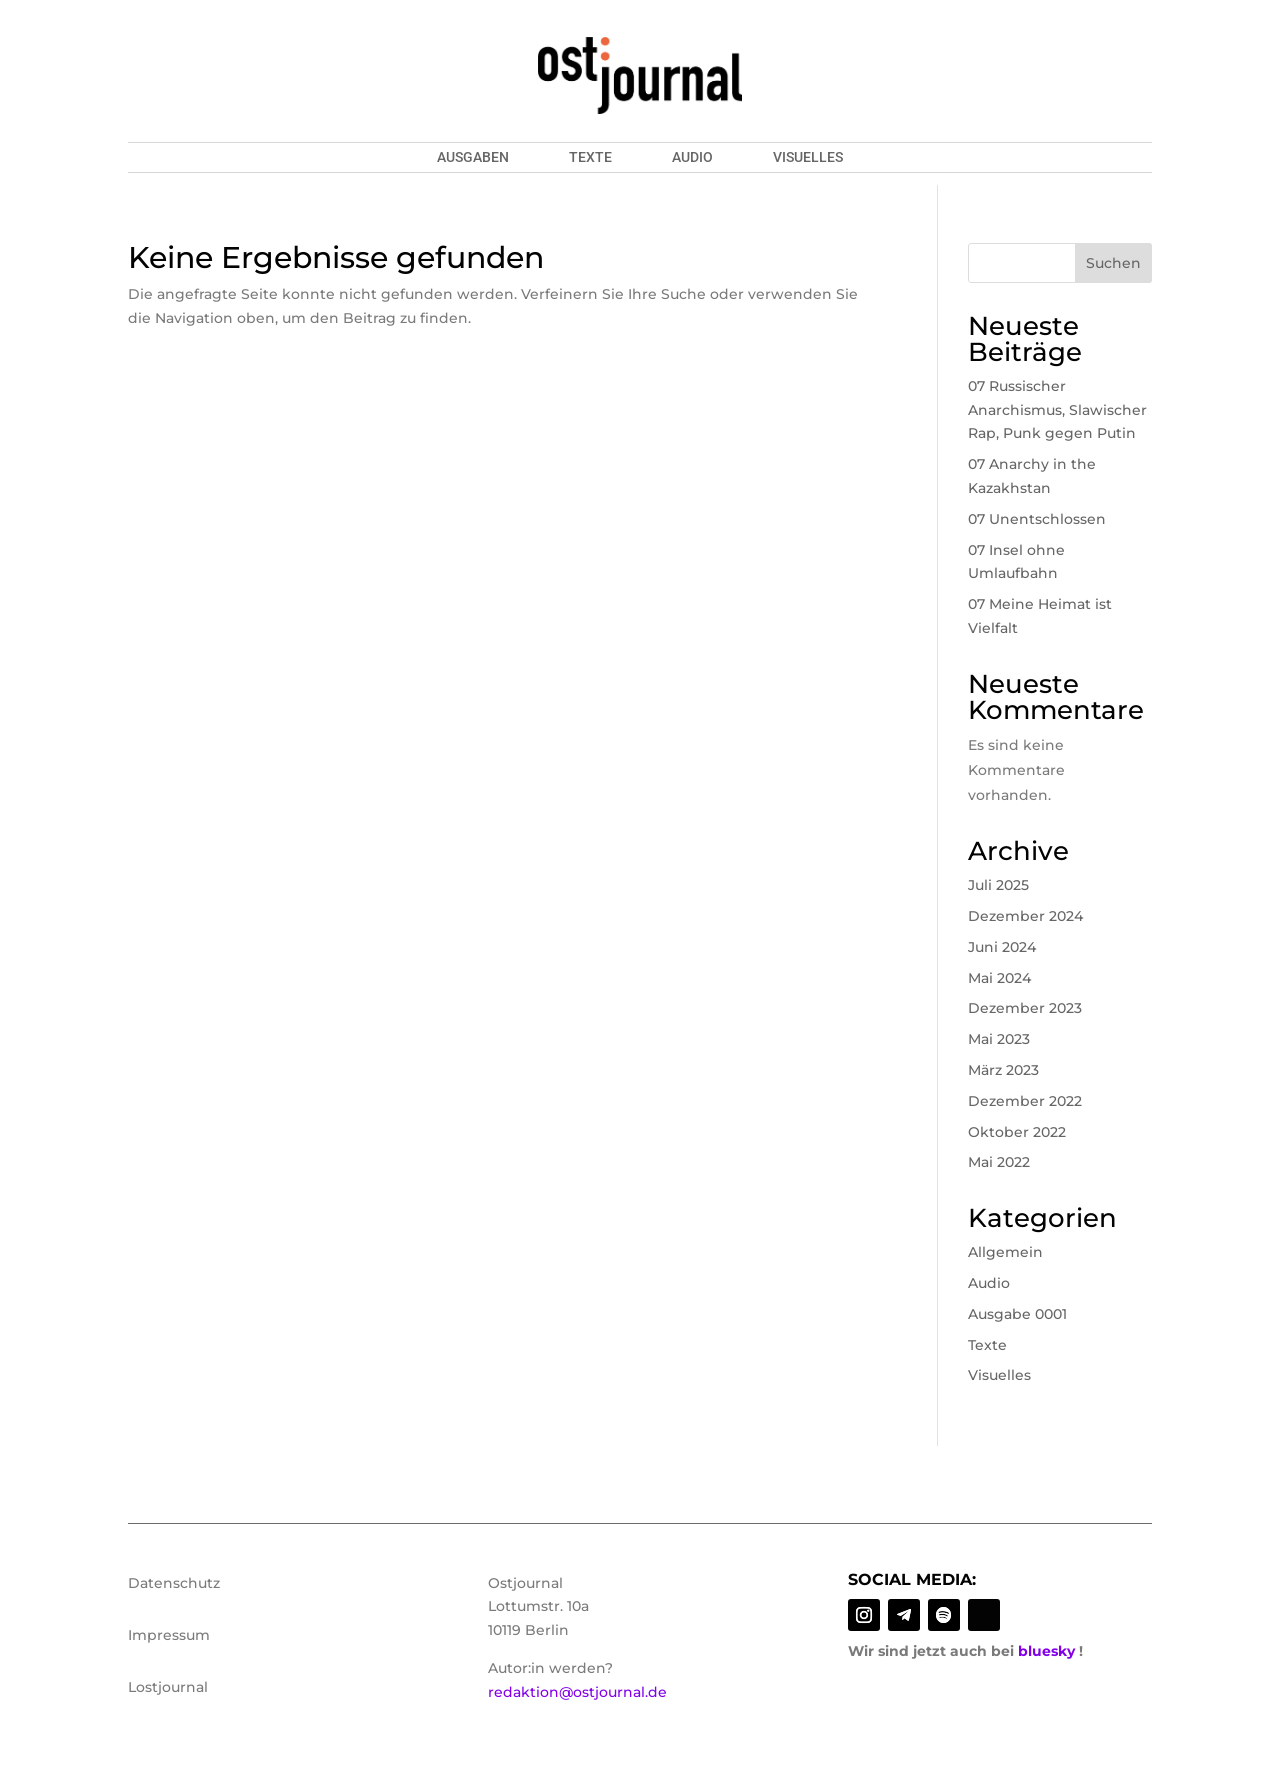 The image size is (1280, 1781). What do you see at coordinates (577, 1692) in the screenshot?
I see `redaktion@ostjournal.de` at bounding box center [577, 1692].